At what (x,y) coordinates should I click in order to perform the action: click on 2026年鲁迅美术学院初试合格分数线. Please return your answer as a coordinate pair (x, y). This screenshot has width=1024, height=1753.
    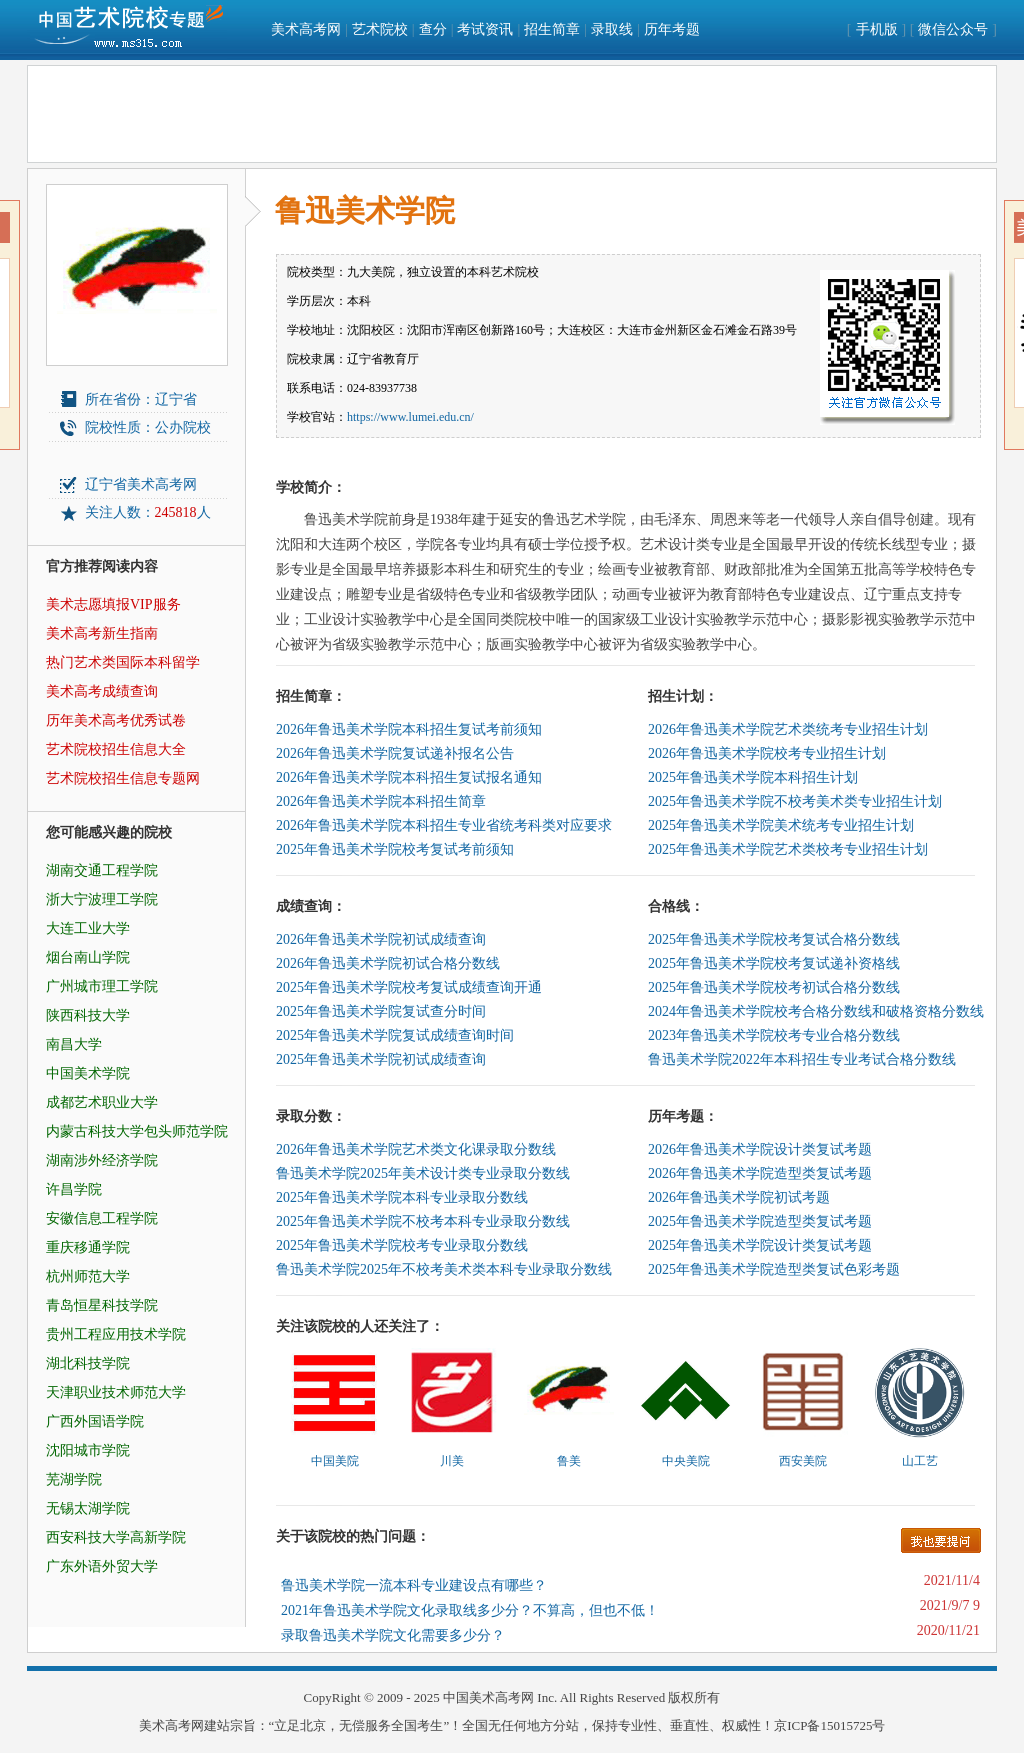
    Looking at the image, I should click on (388, 963).